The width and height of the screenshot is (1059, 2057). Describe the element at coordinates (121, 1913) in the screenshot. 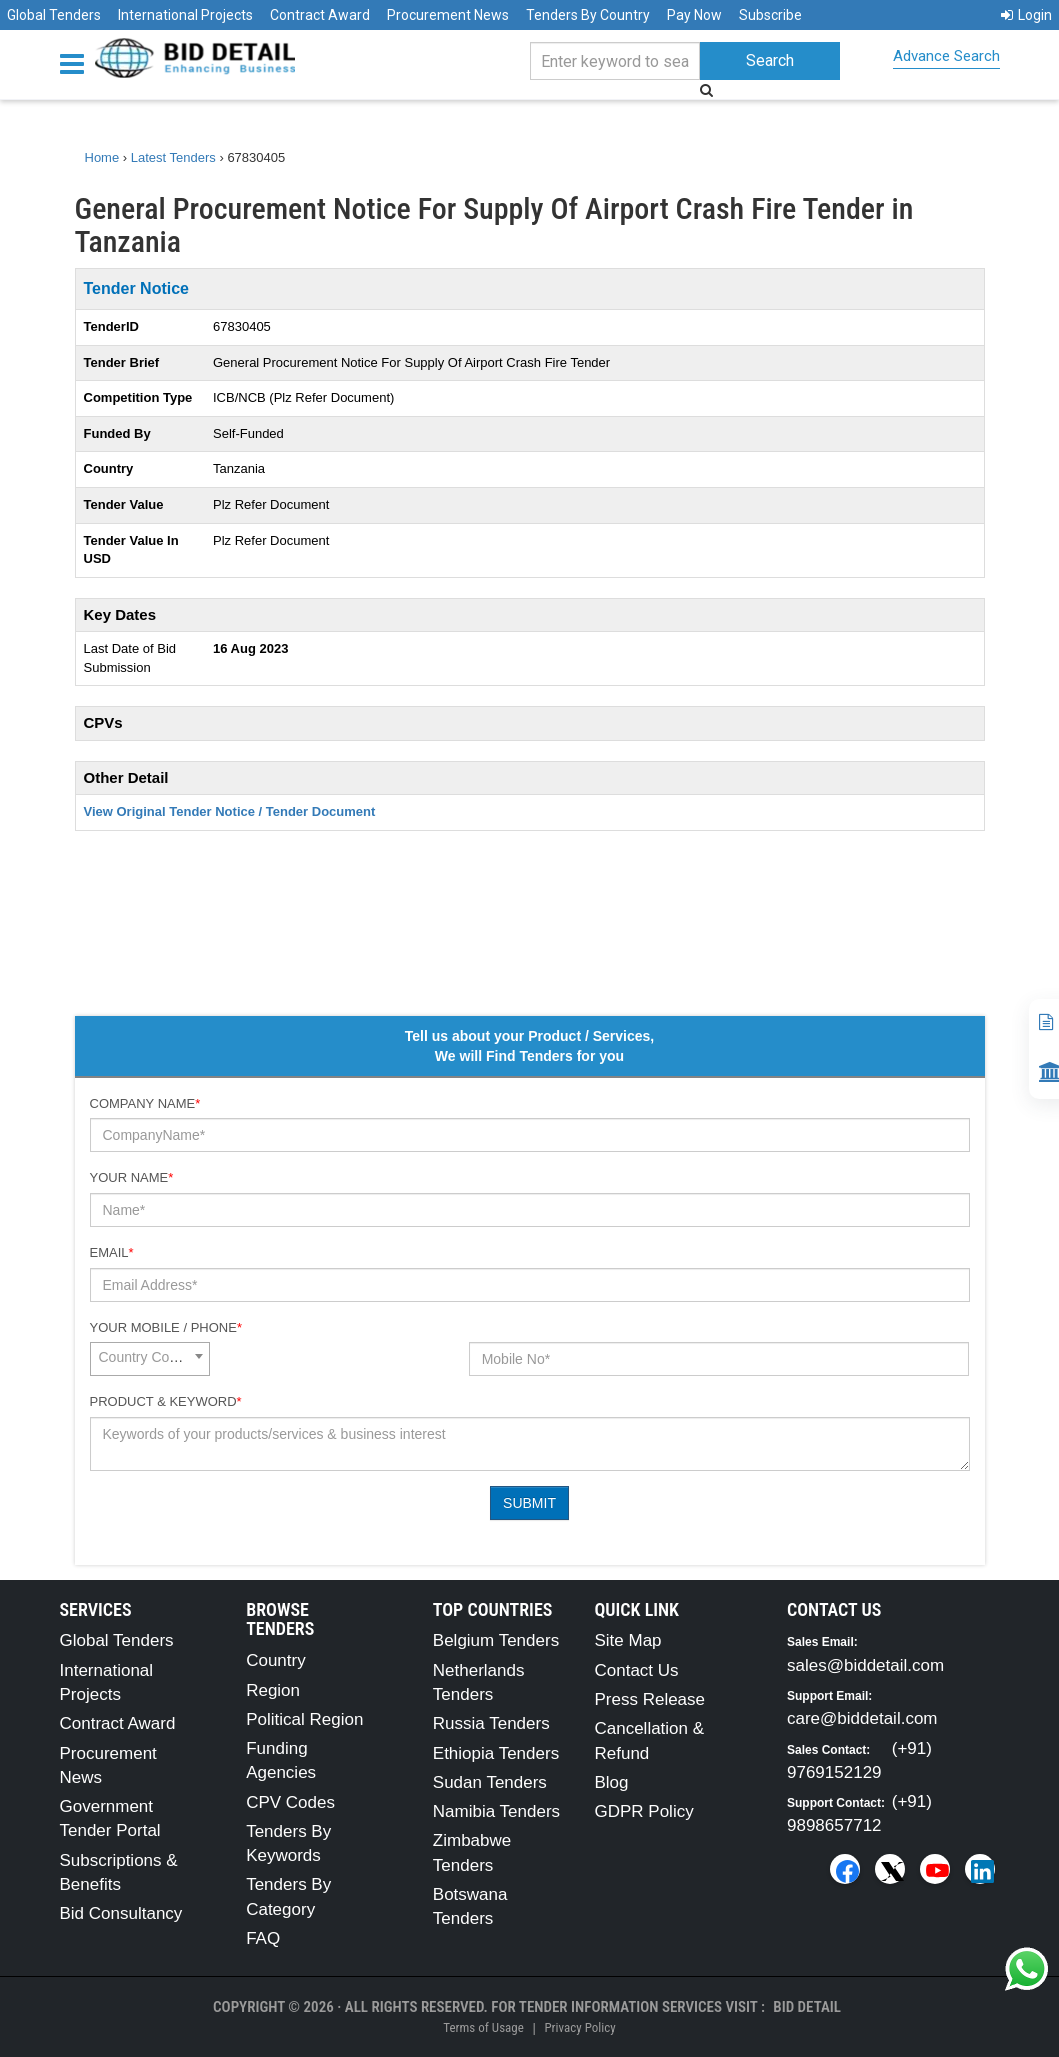

I see `Bid Consultancy` at that location.